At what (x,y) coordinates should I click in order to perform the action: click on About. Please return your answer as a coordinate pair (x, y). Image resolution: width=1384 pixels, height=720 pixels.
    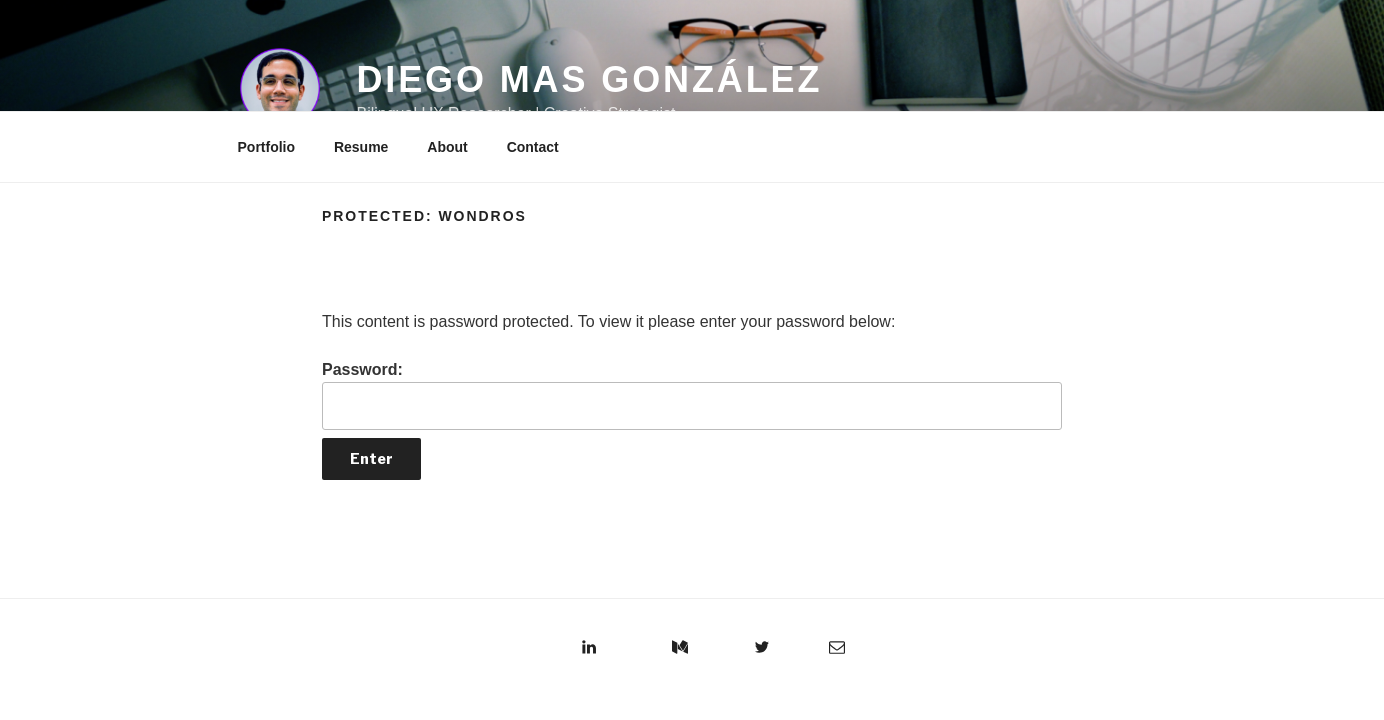
    Looking at the image, I should click on (447, 147).